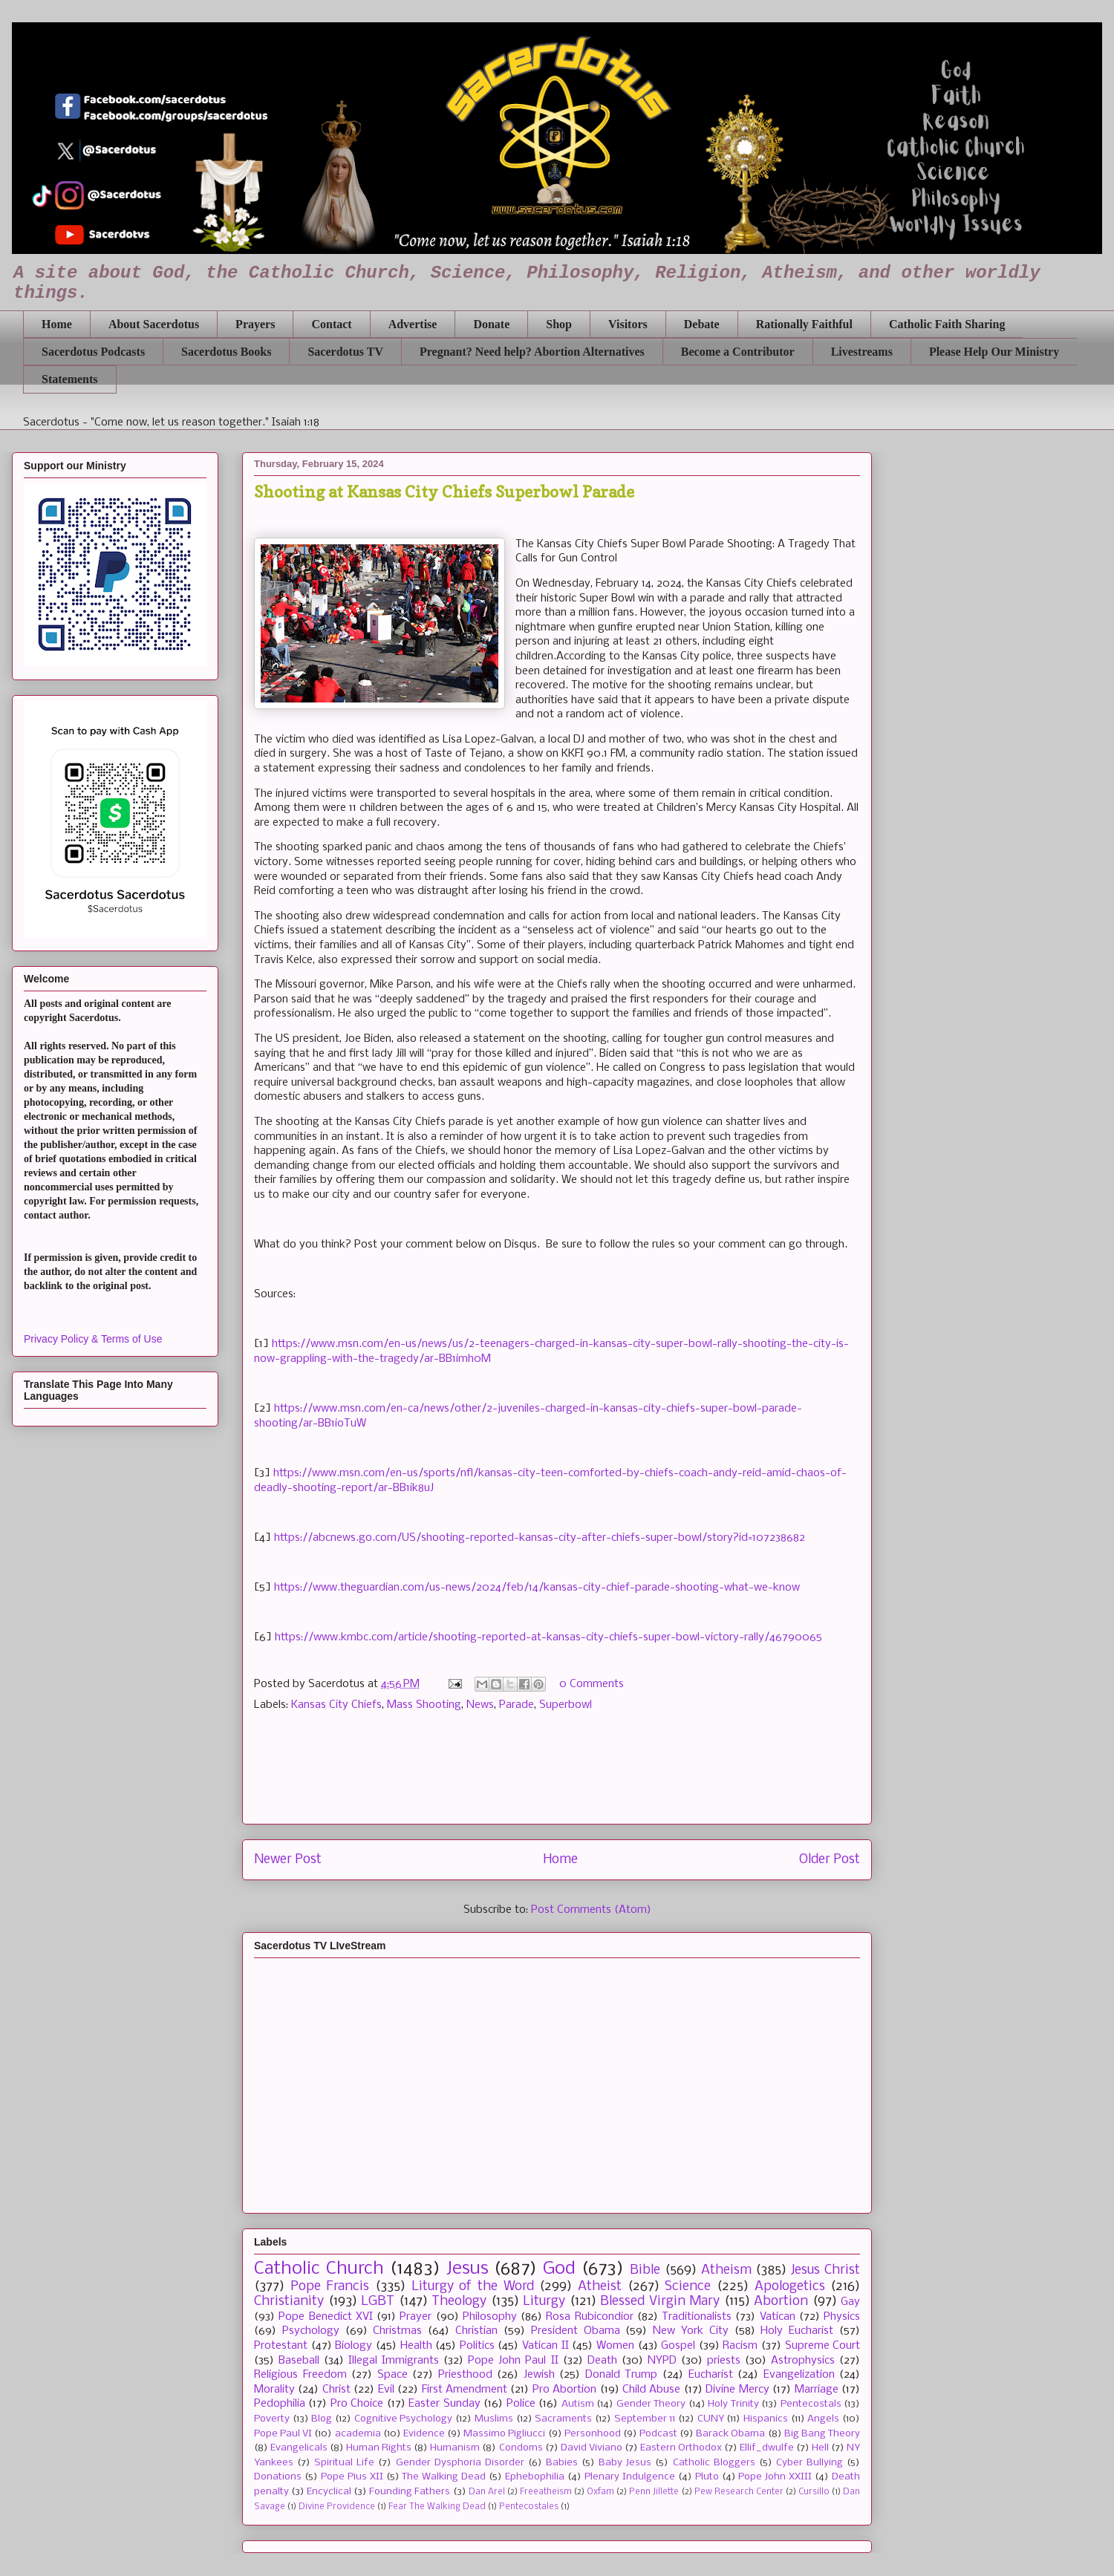 The height and width of the screenshot is (2576, 1114). I want to click on Baby Jesus, so click(625, 2462).